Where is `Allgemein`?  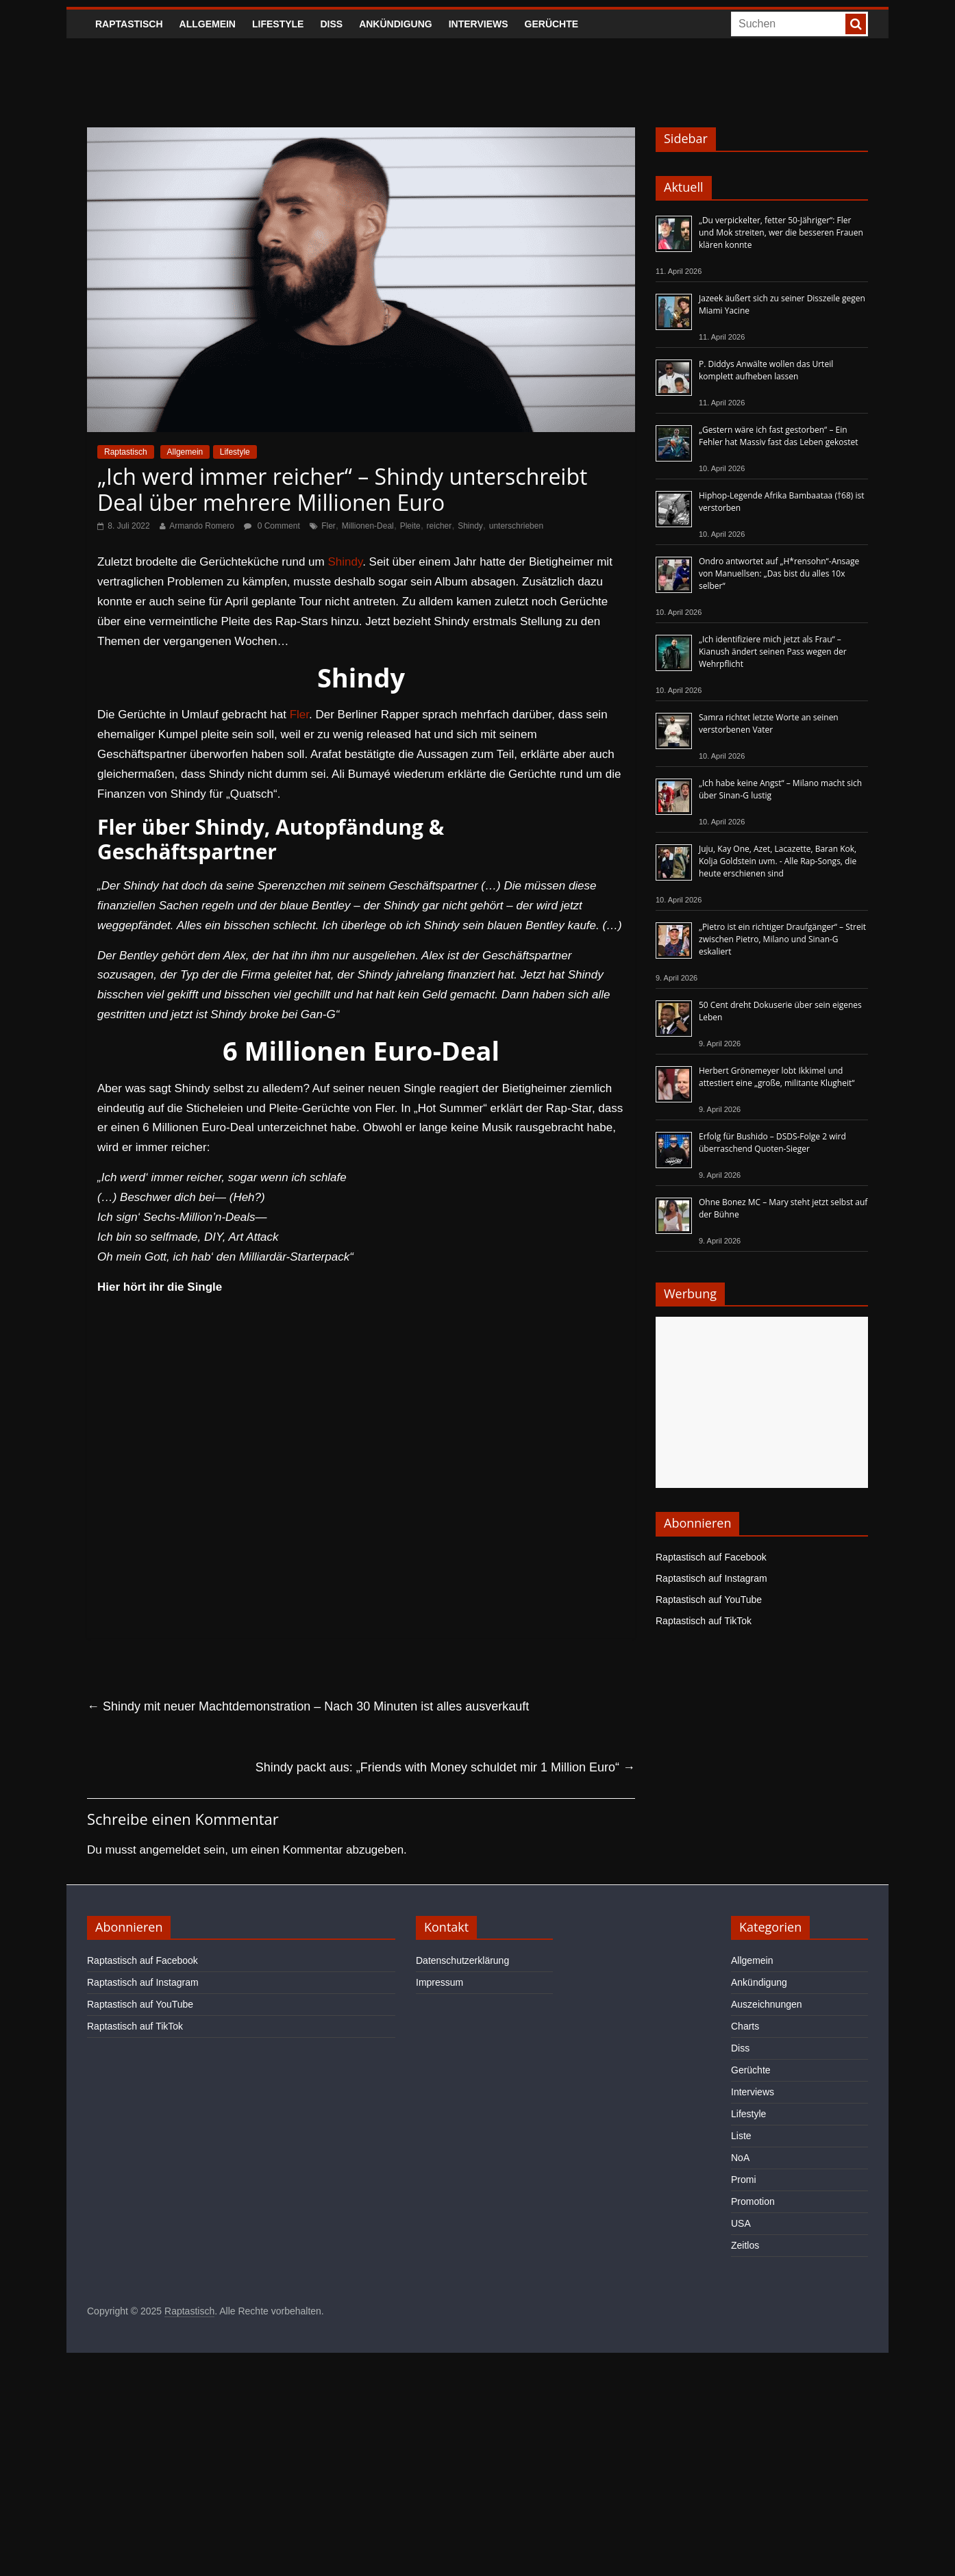
Allgemein is located at coordinates (207, 23).